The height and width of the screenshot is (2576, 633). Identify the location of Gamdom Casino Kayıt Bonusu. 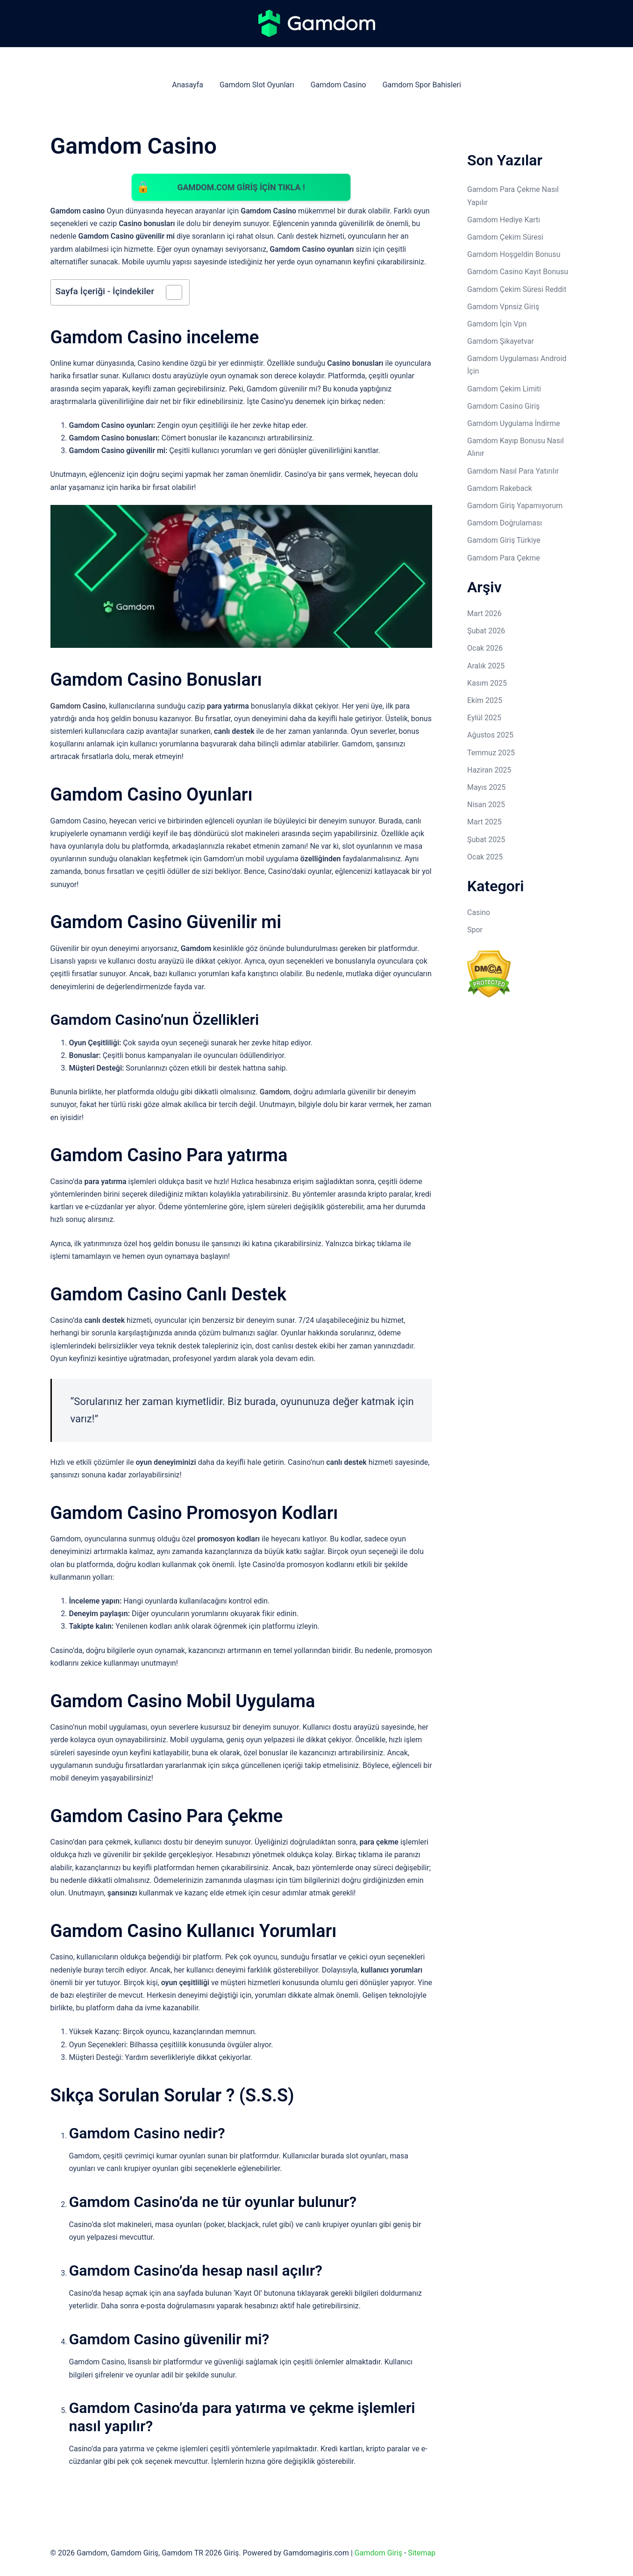
(517, 271).